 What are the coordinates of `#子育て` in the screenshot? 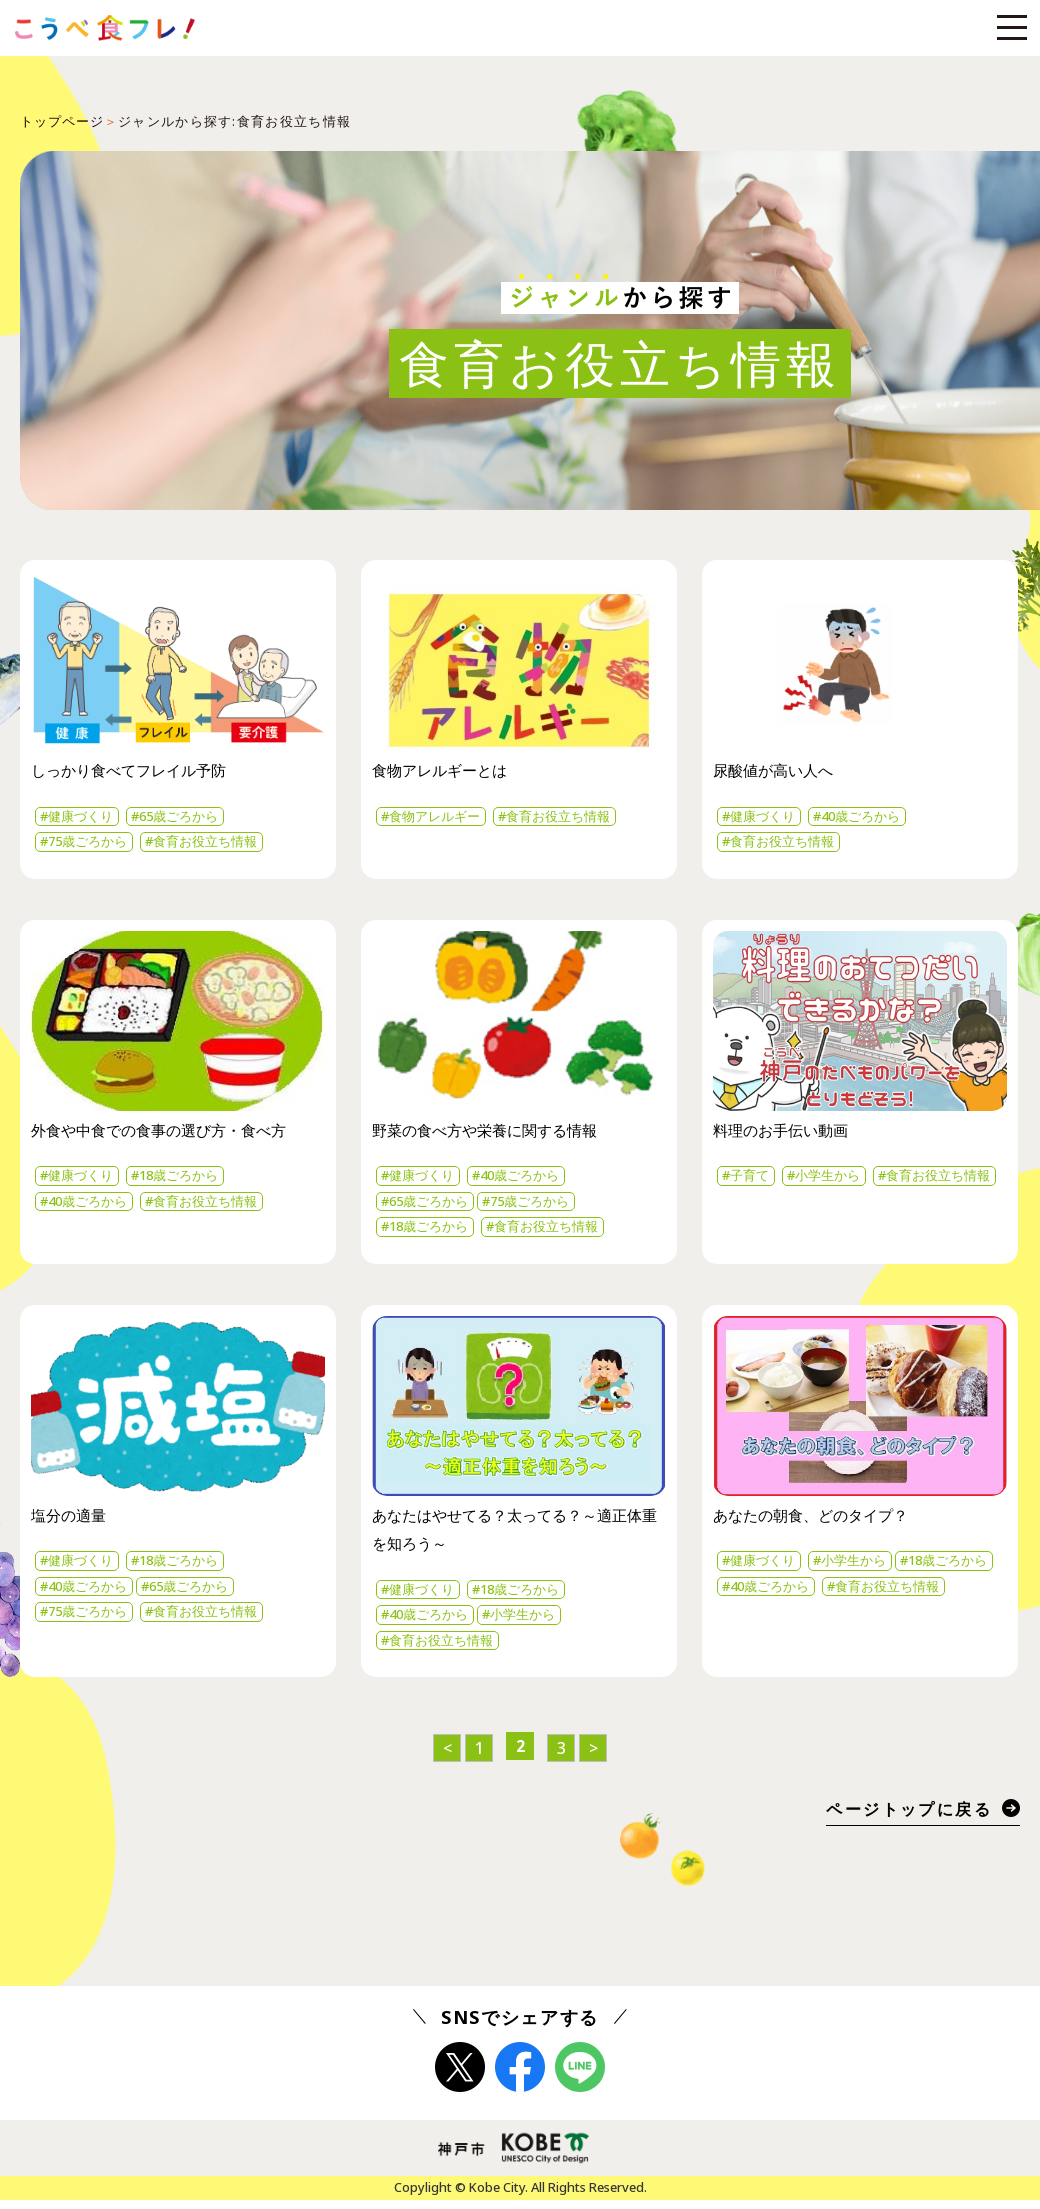 It's located at (749, 1180).